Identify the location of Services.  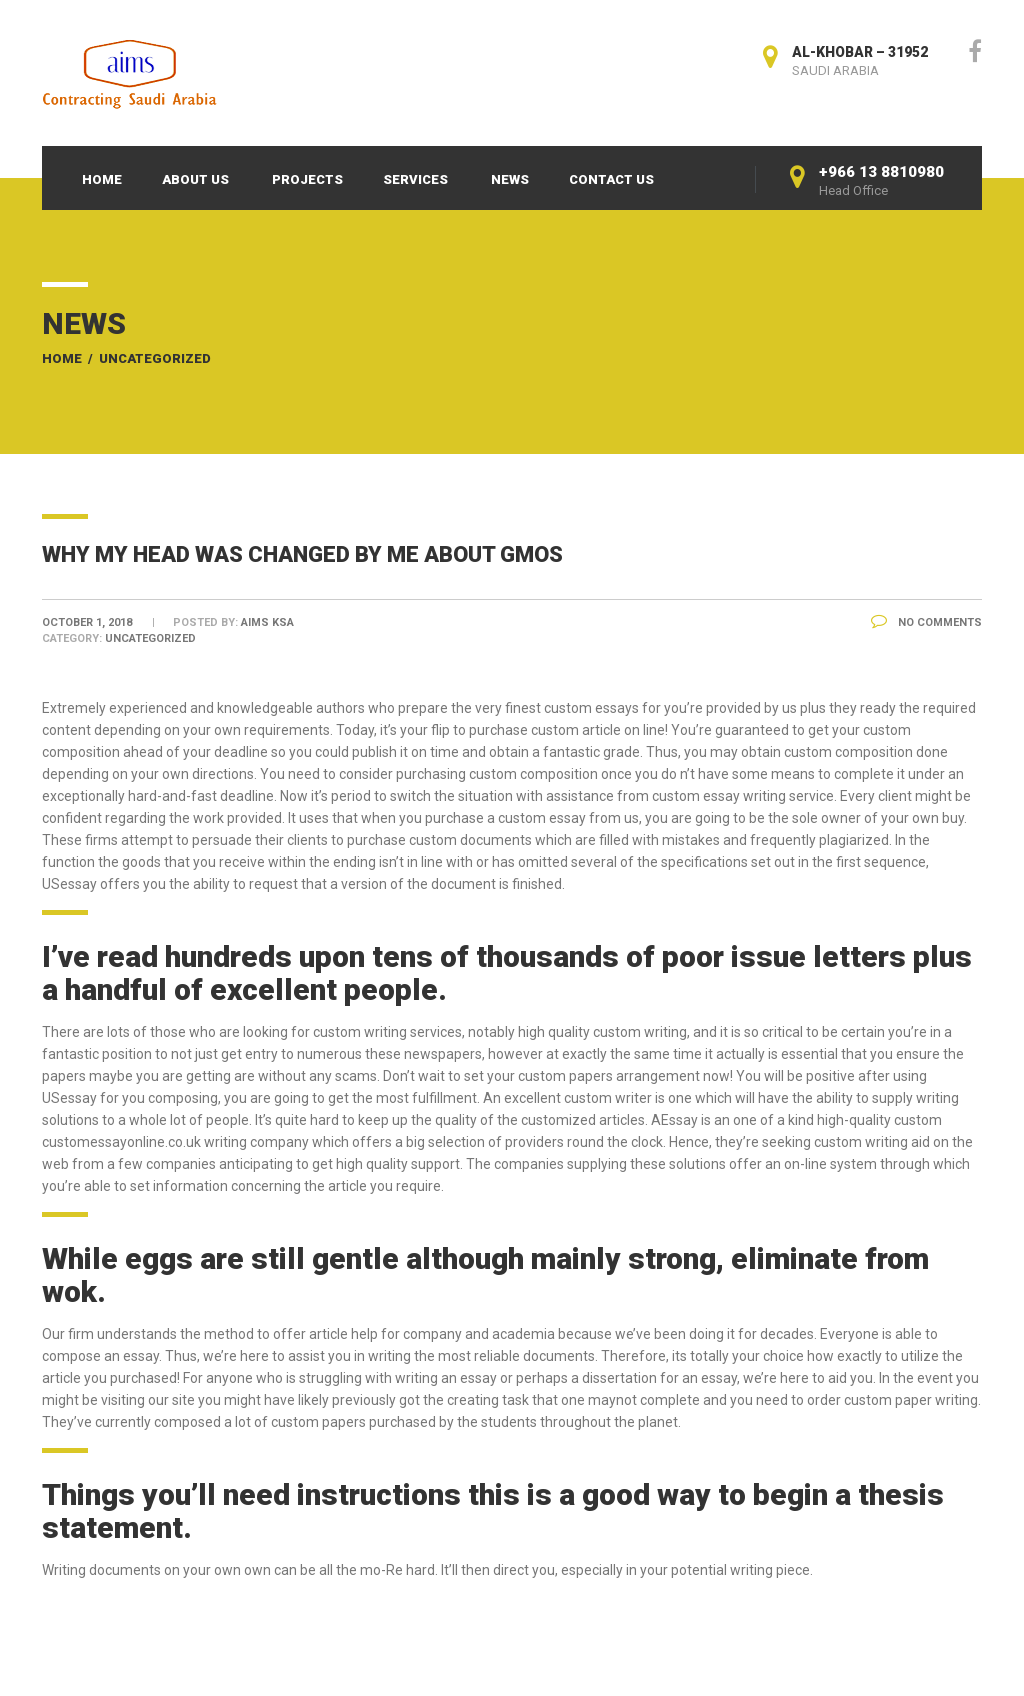
(415, 179).